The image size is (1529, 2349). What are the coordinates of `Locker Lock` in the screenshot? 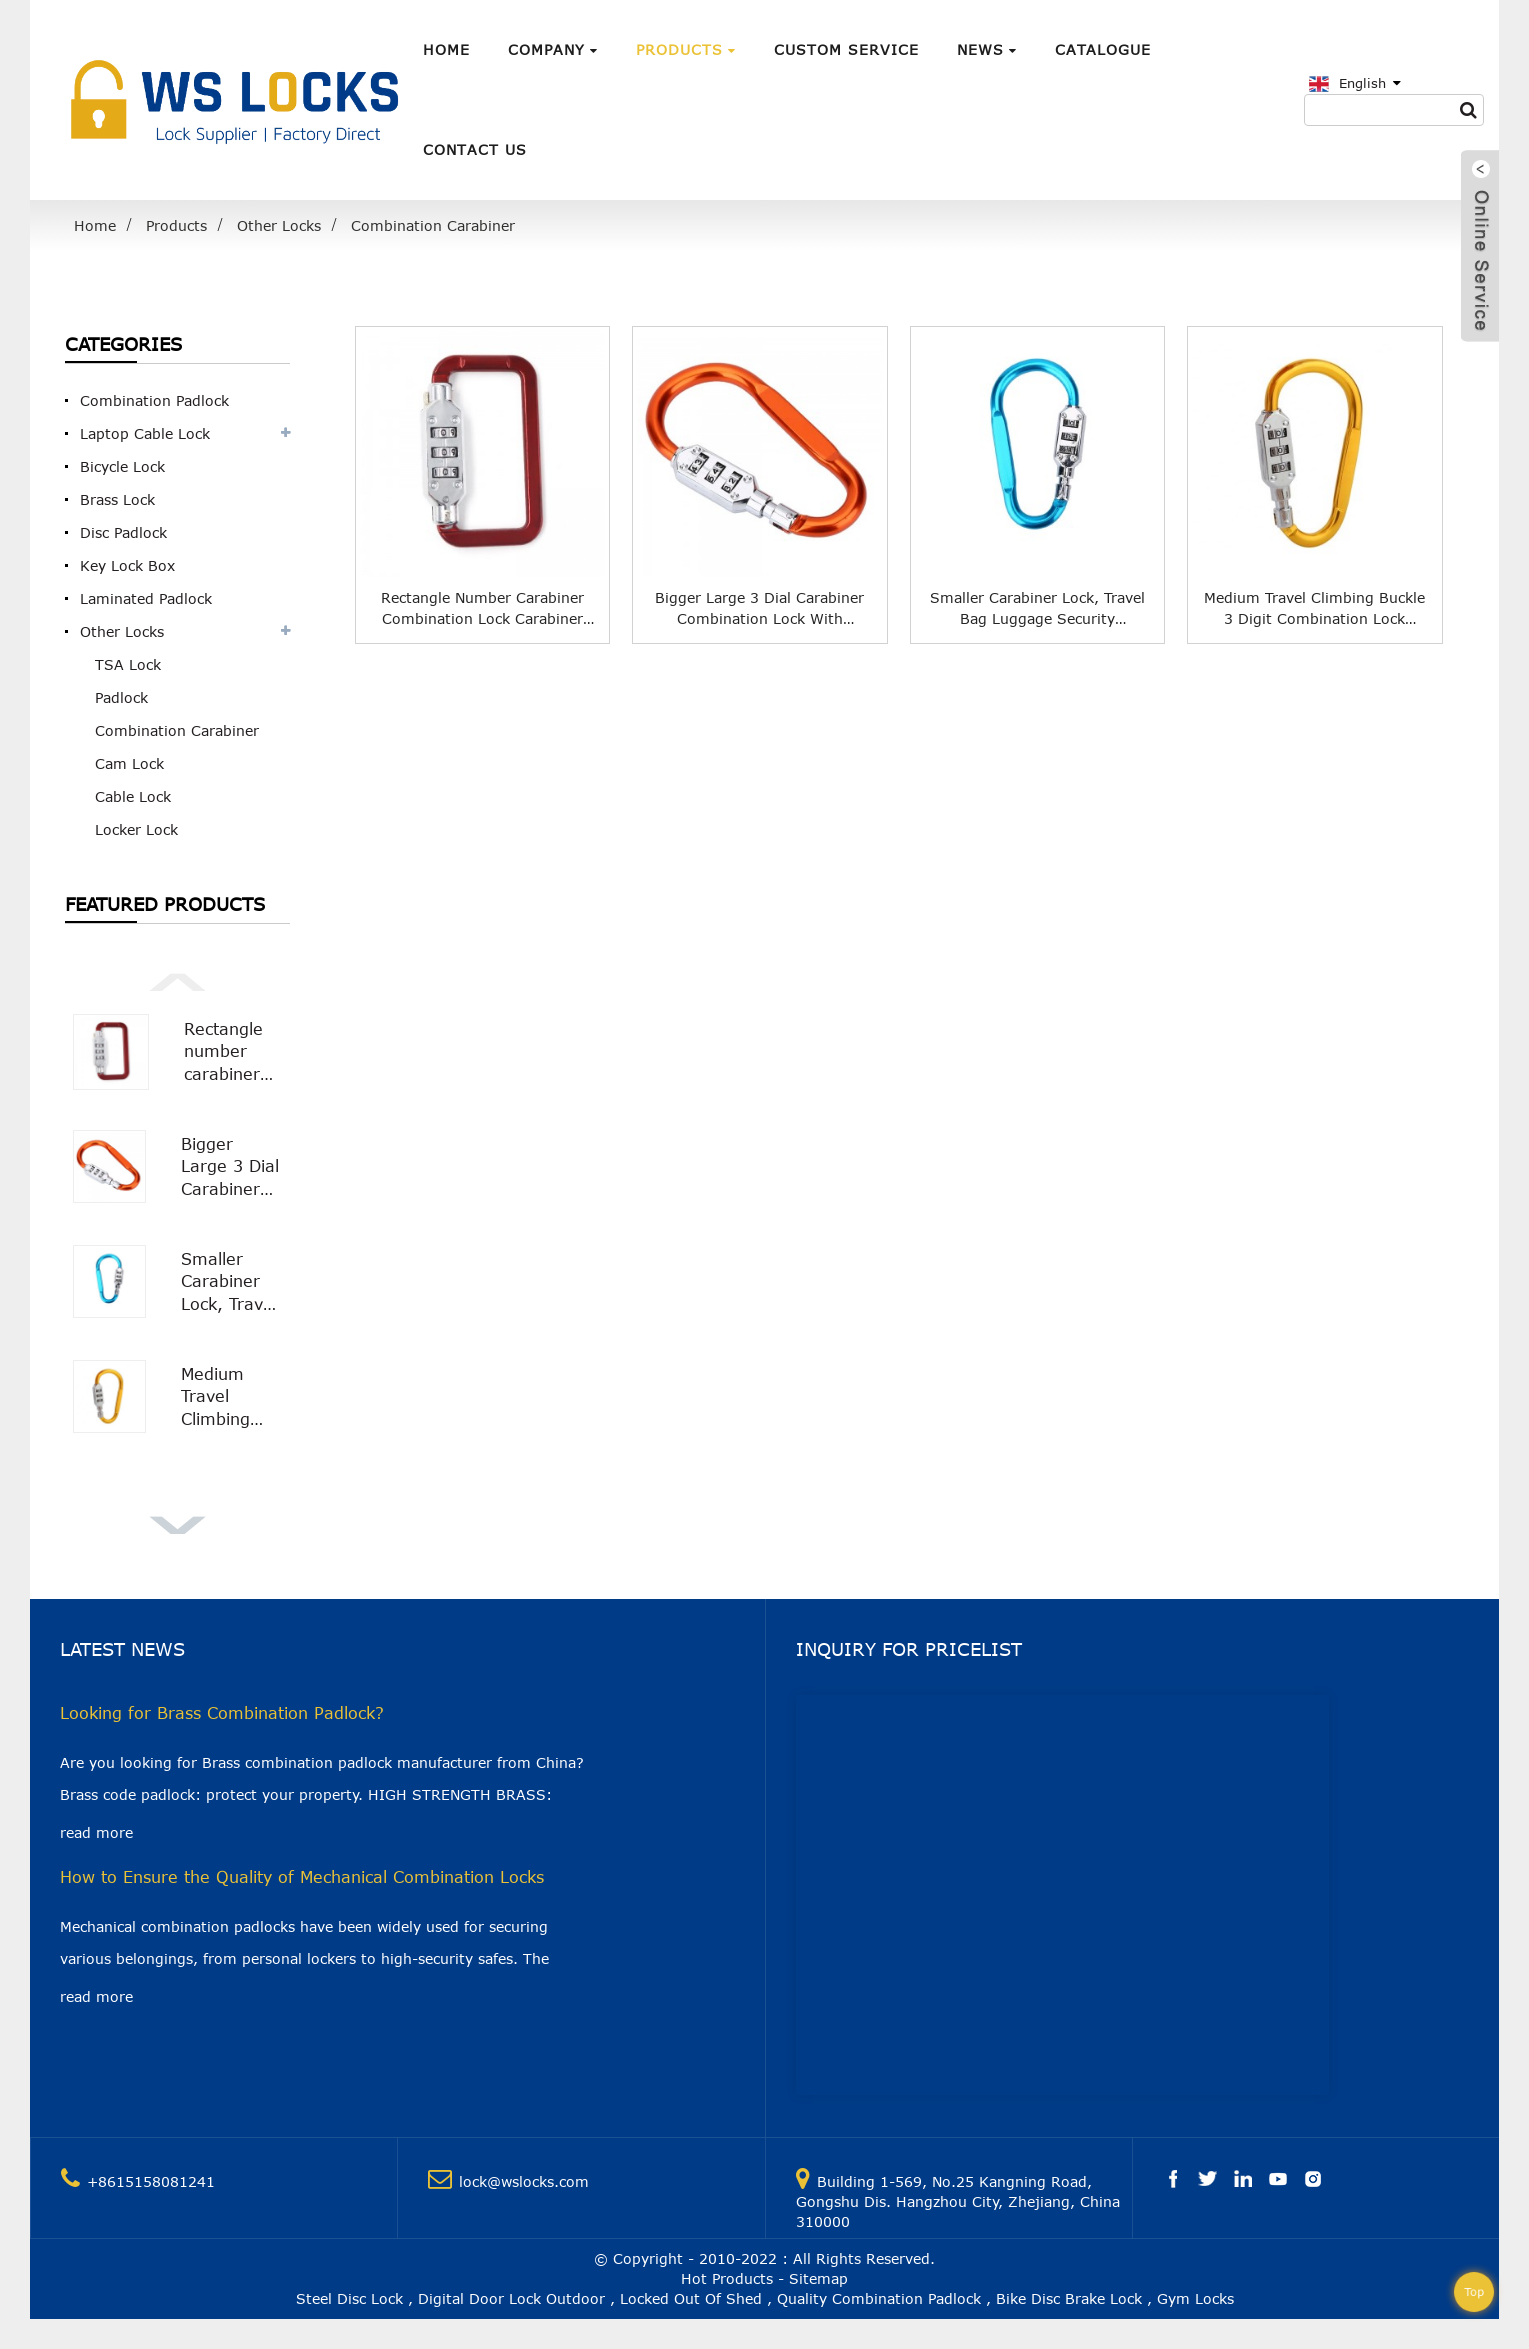 It's located at (136, 829).